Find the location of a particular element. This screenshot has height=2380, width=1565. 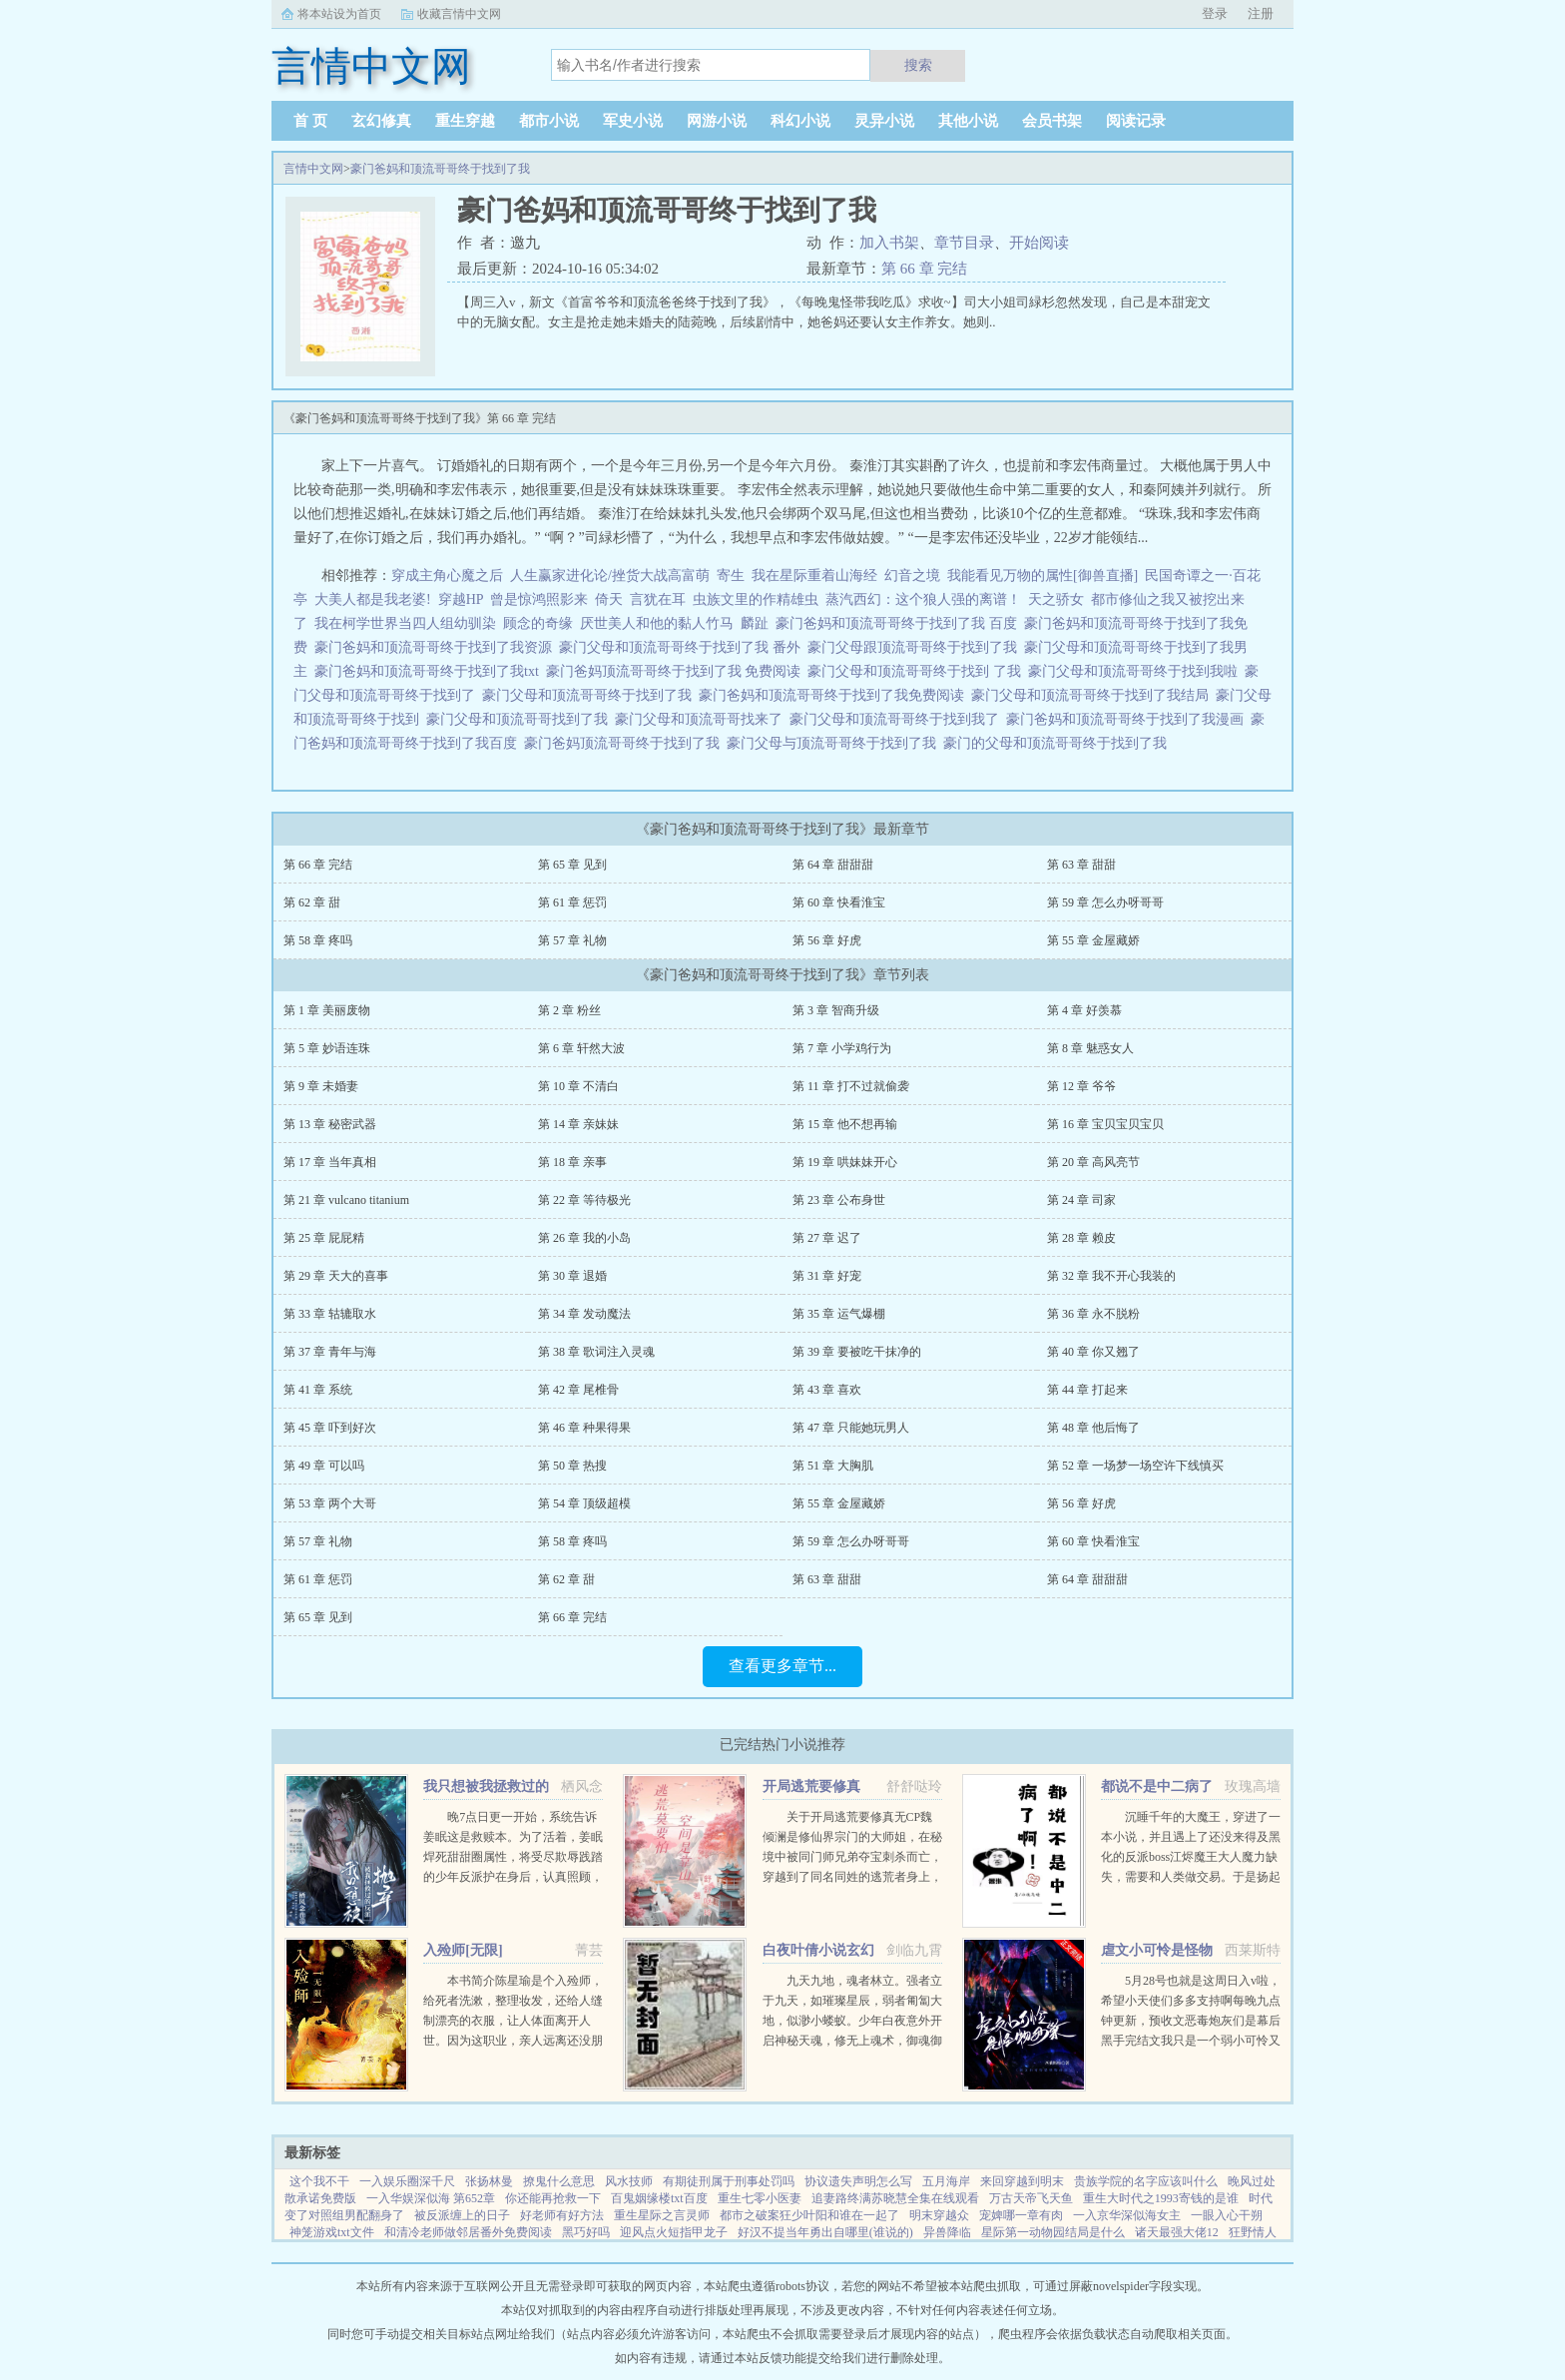

网游小说 is located at coordinates (717, 121).